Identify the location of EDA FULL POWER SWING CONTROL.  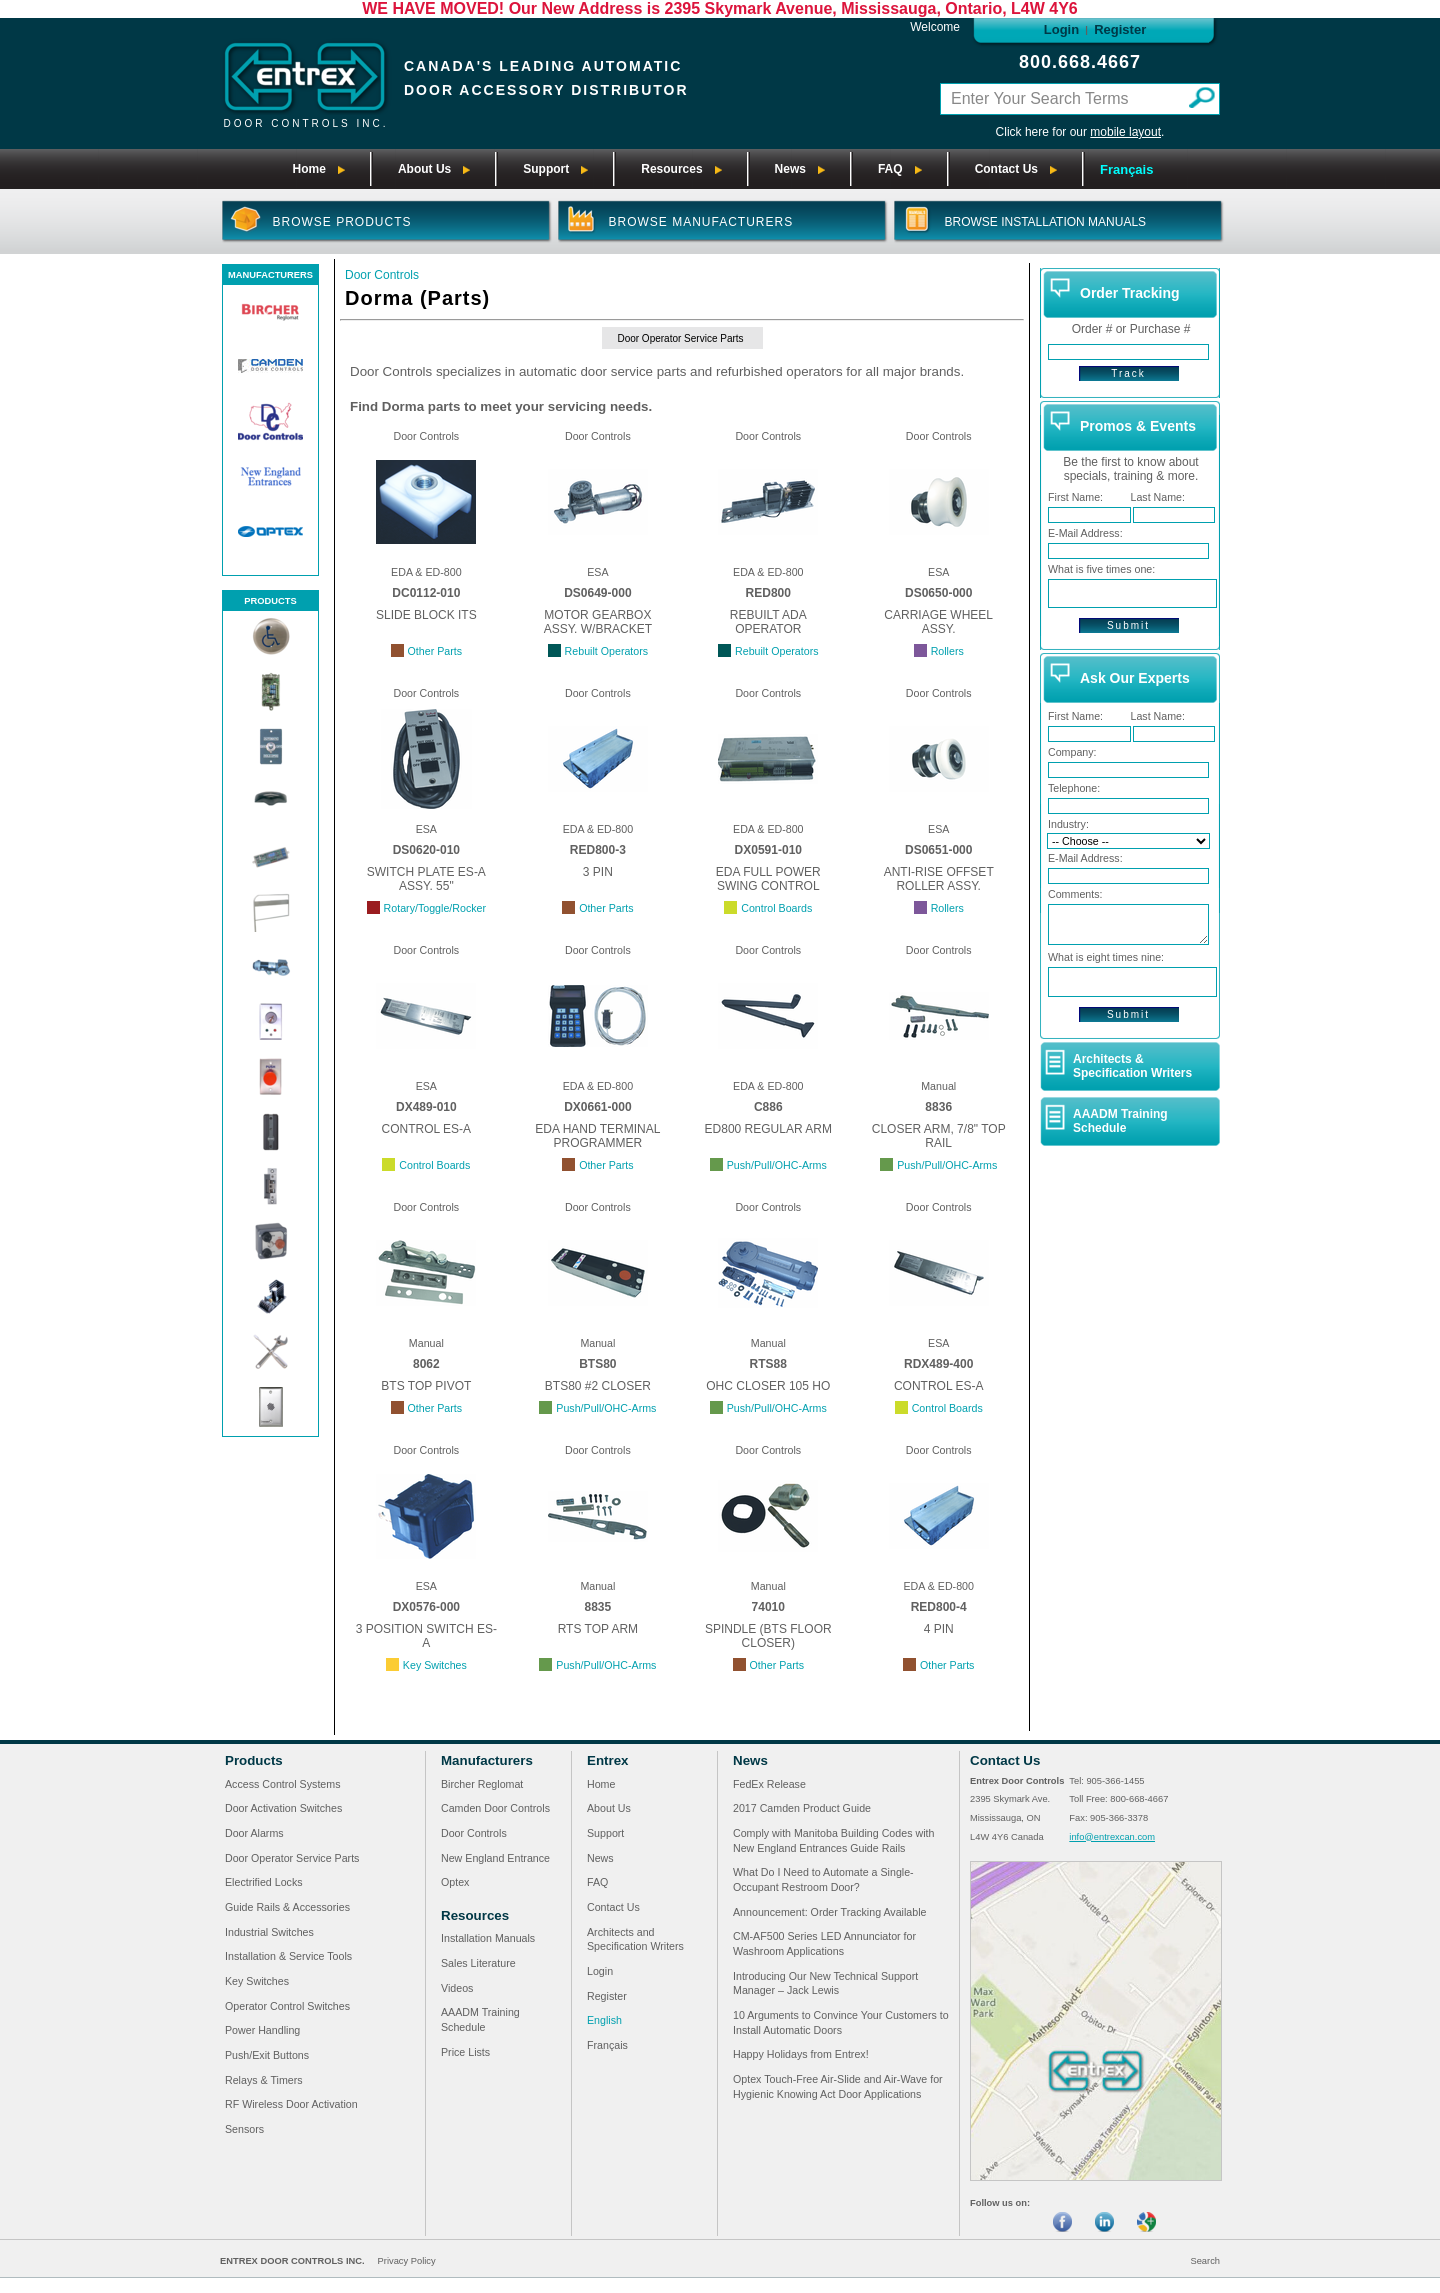
(768, 879).